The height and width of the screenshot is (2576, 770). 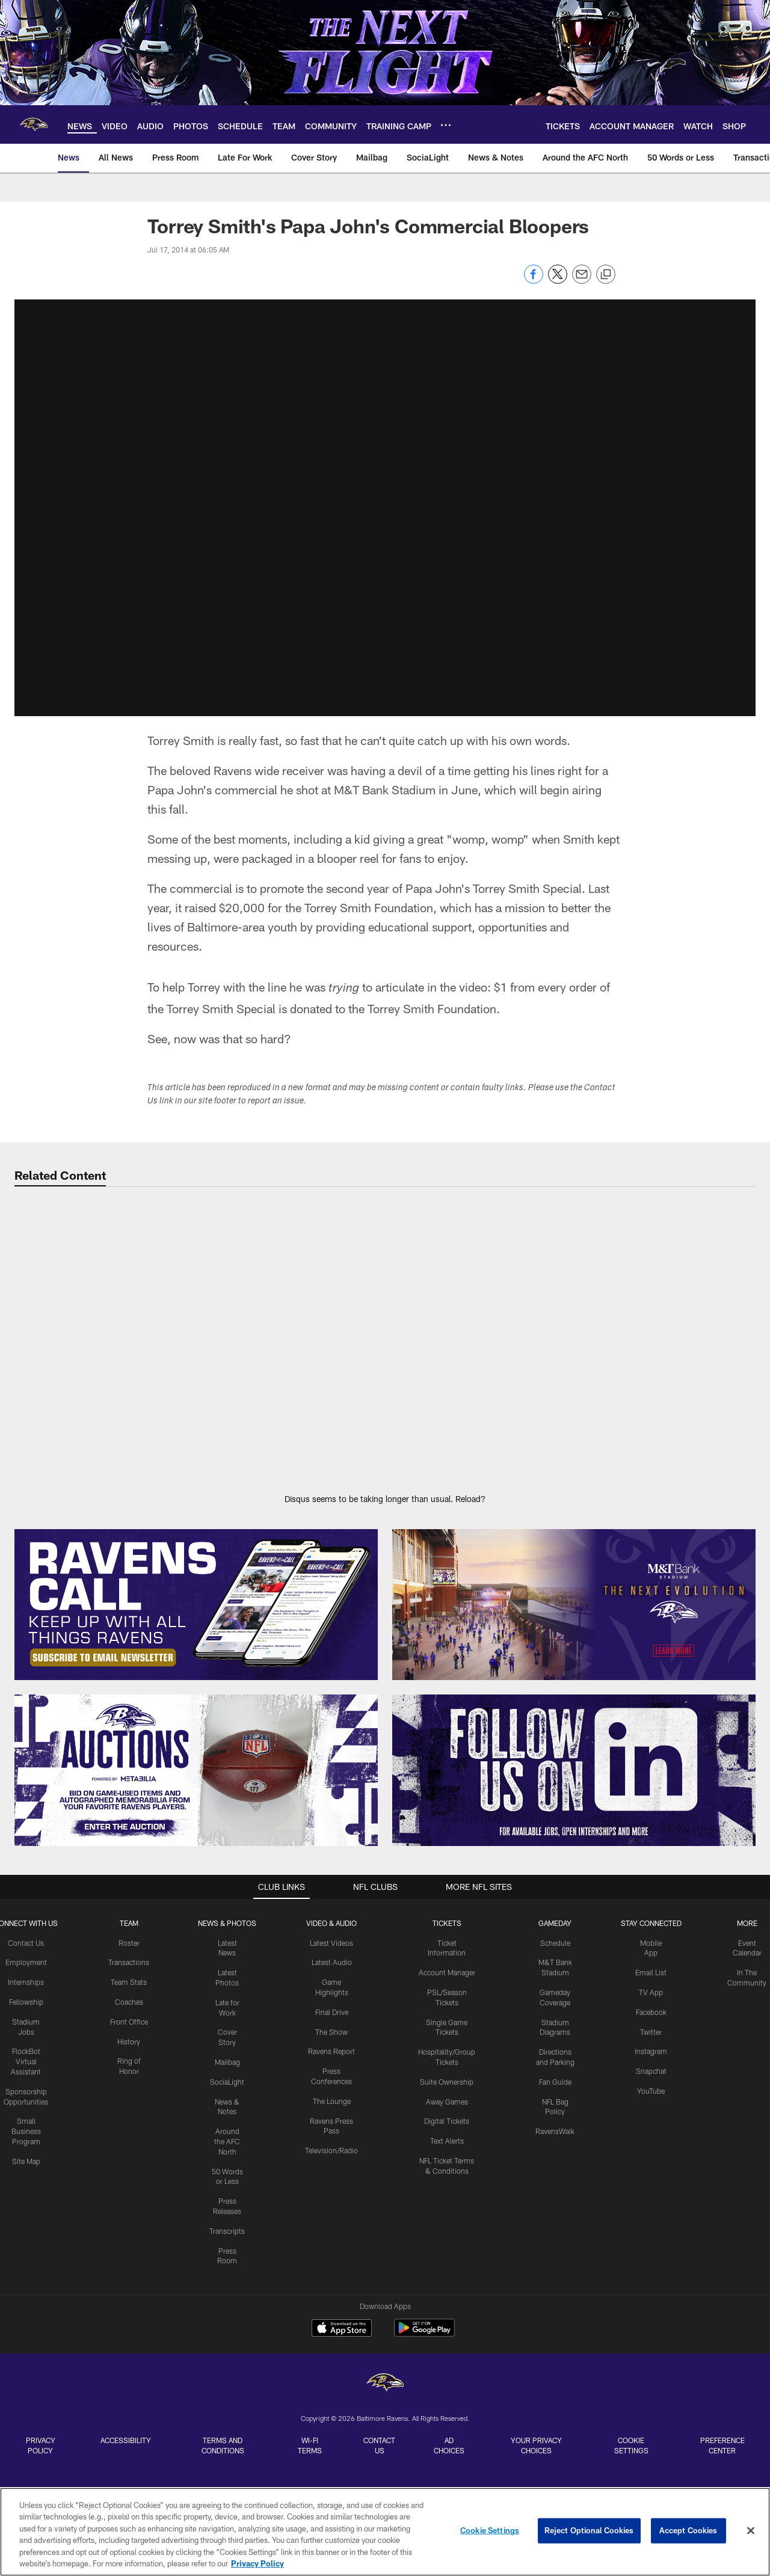 What do you see at coordinates (26, 2049) in the screenshot?
I see `FlockBot Virtual Assistant` at bounding box center [26, 2049].